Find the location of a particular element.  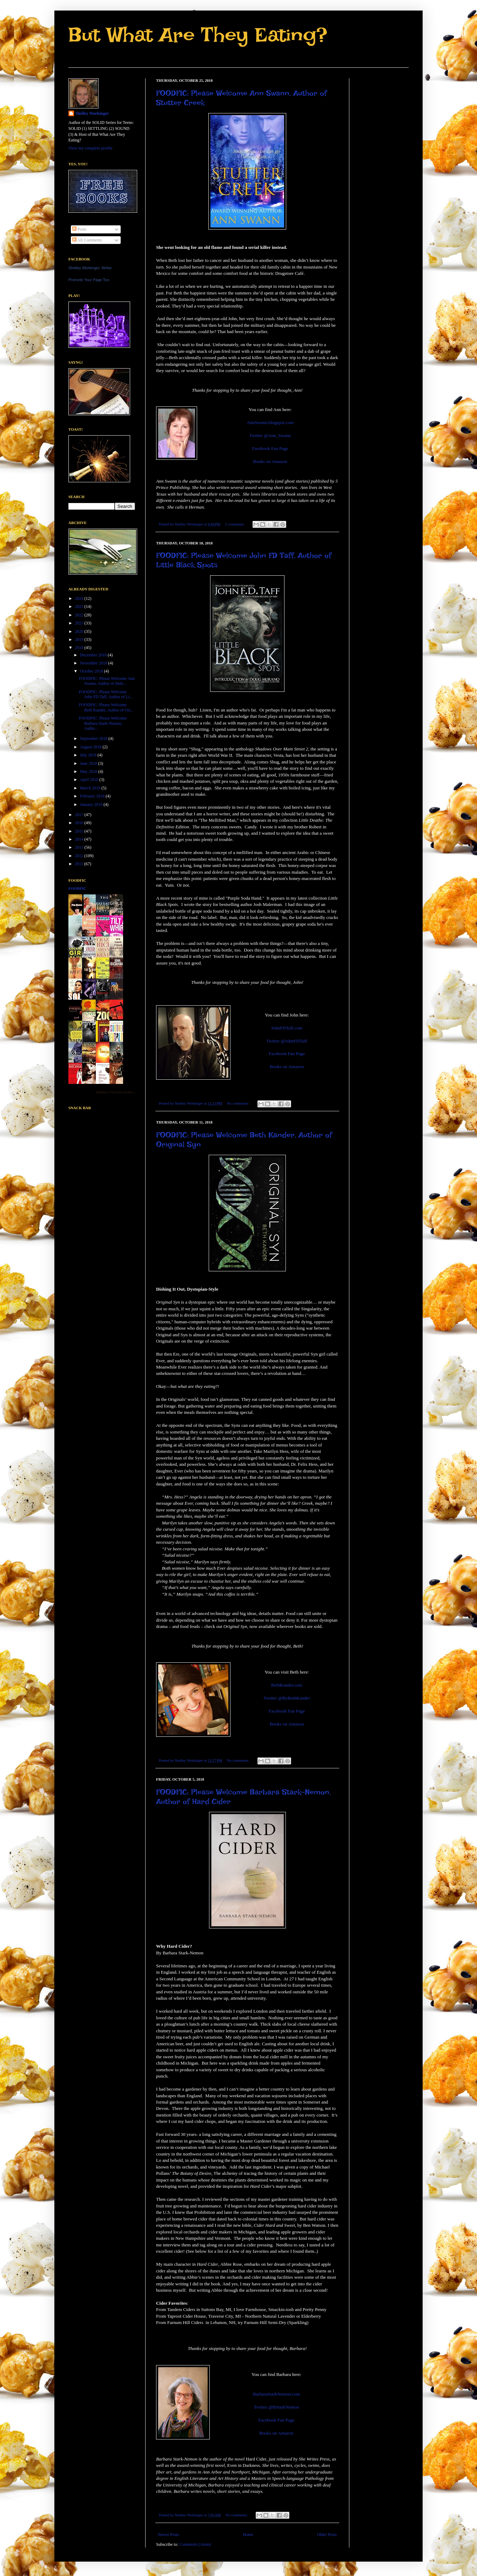

2011 is located at coordinates (80, 863).